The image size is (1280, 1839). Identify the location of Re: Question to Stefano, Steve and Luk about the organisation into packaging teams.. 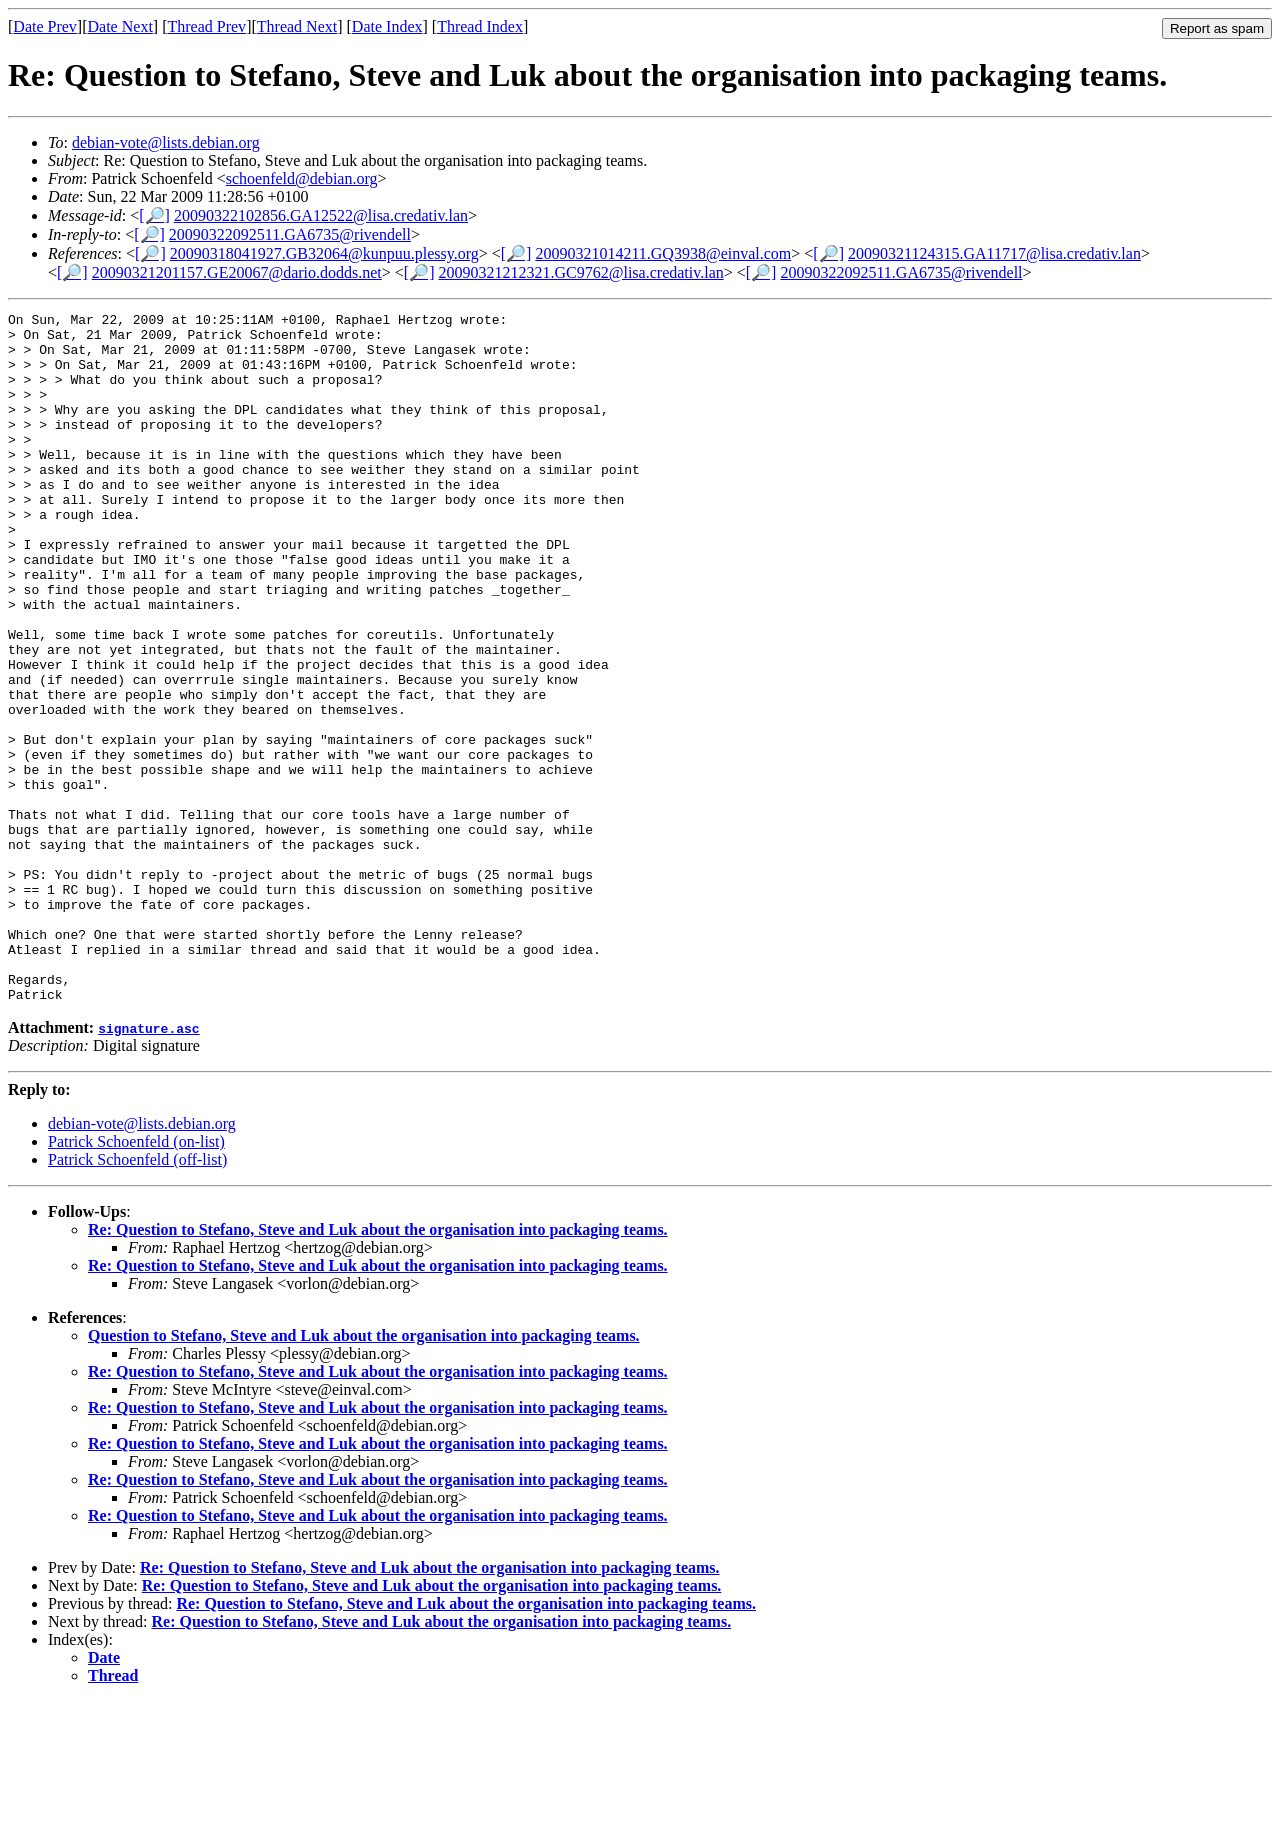
(378, 1367).